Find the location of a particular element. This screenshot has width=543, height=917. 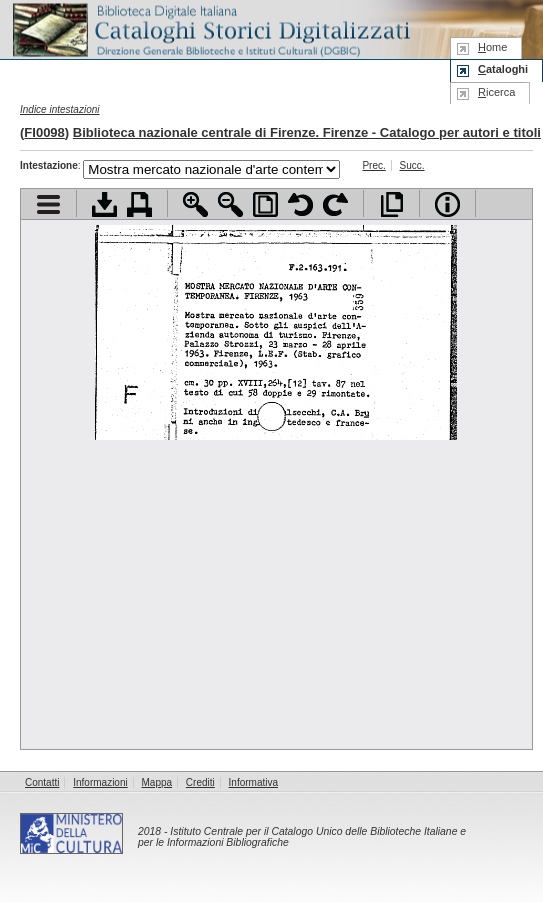

Biblioteca digitale Italiana - Cataloghi Storici is located at coordinates (210, 28).